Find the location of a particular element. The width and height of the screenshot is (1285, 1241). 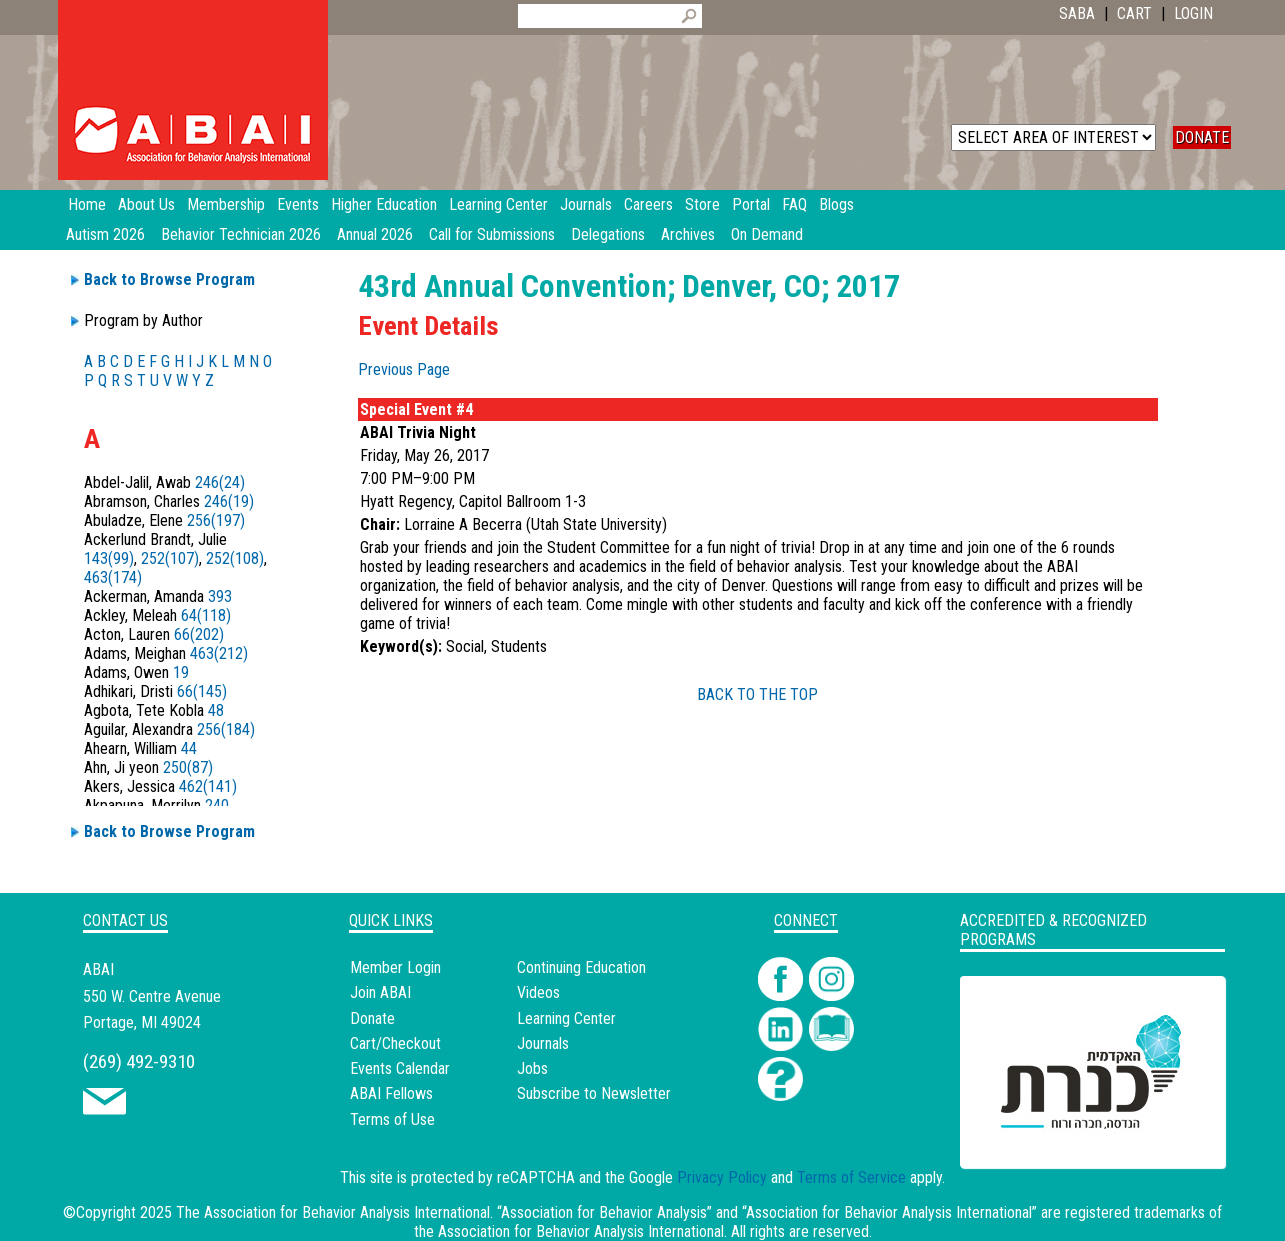

(269) 492-9310 is located at coordinates (139, 1061).